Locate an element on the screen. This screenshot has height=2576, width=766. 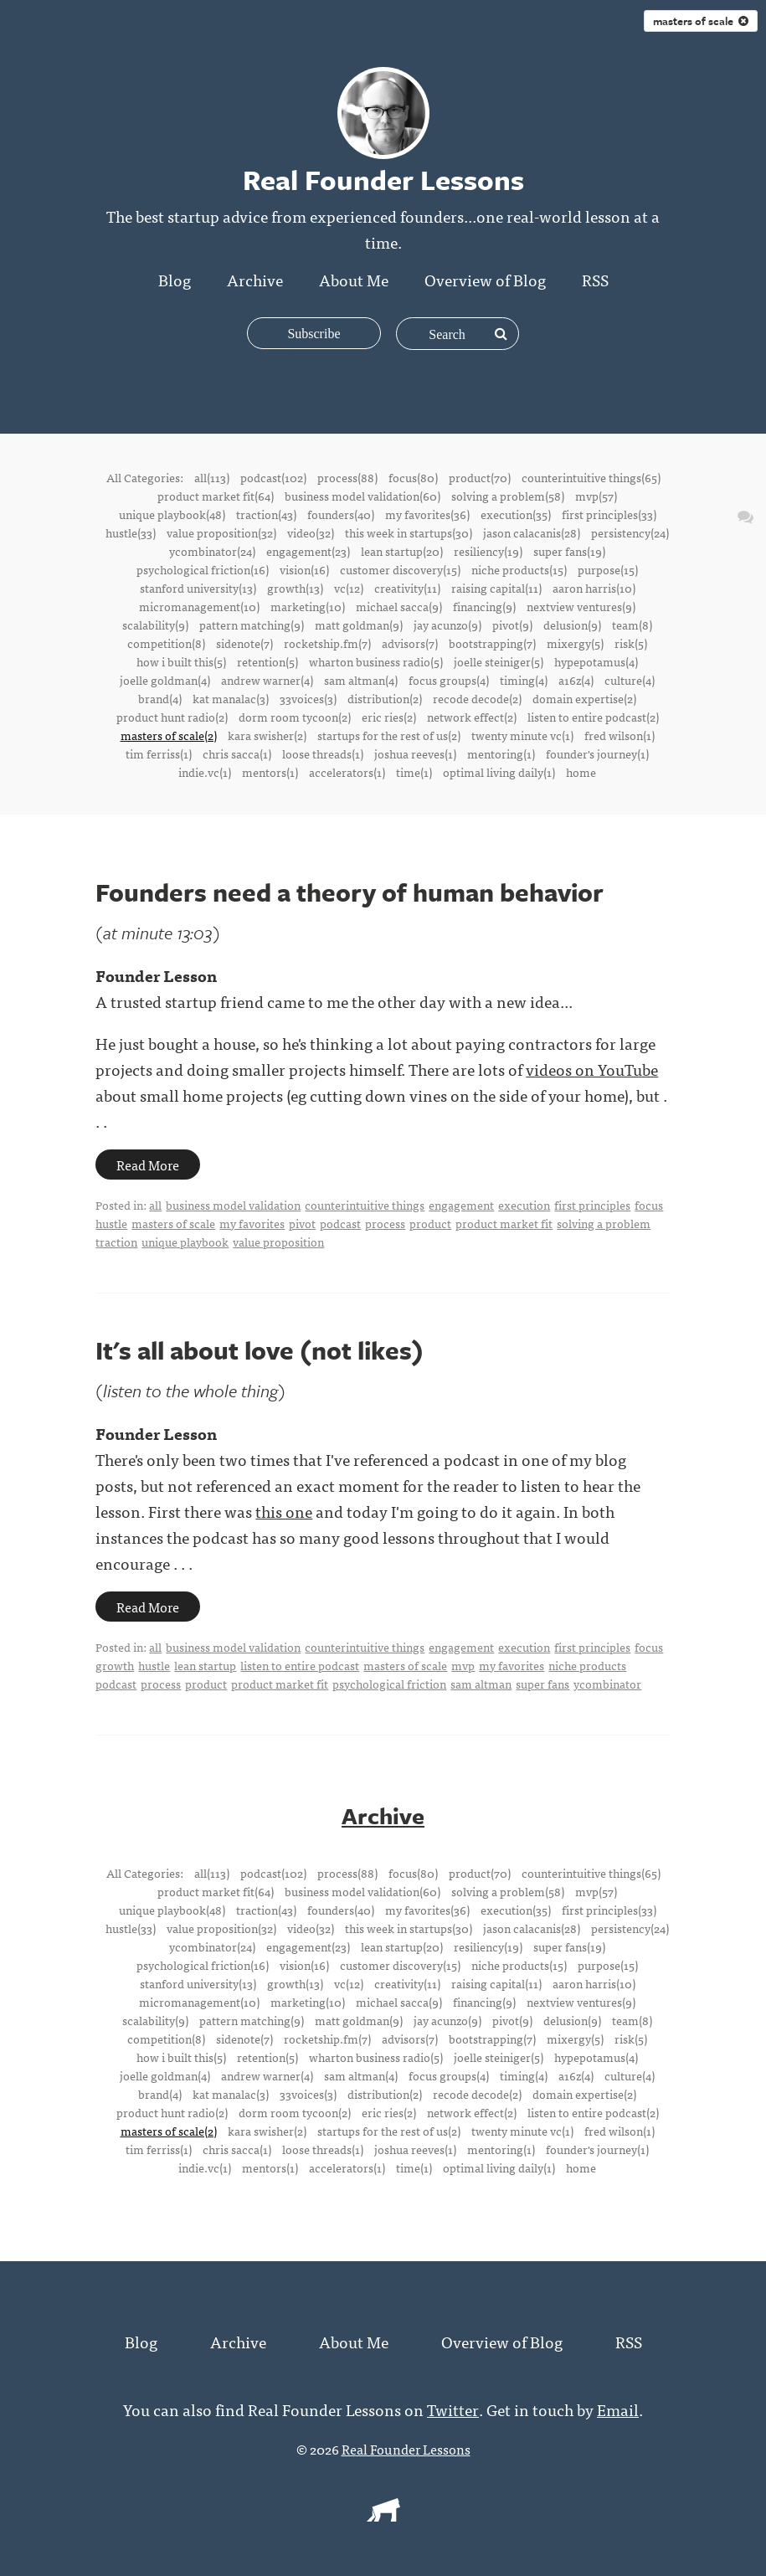
product market fit(64) is located at coordinates (215, 495).